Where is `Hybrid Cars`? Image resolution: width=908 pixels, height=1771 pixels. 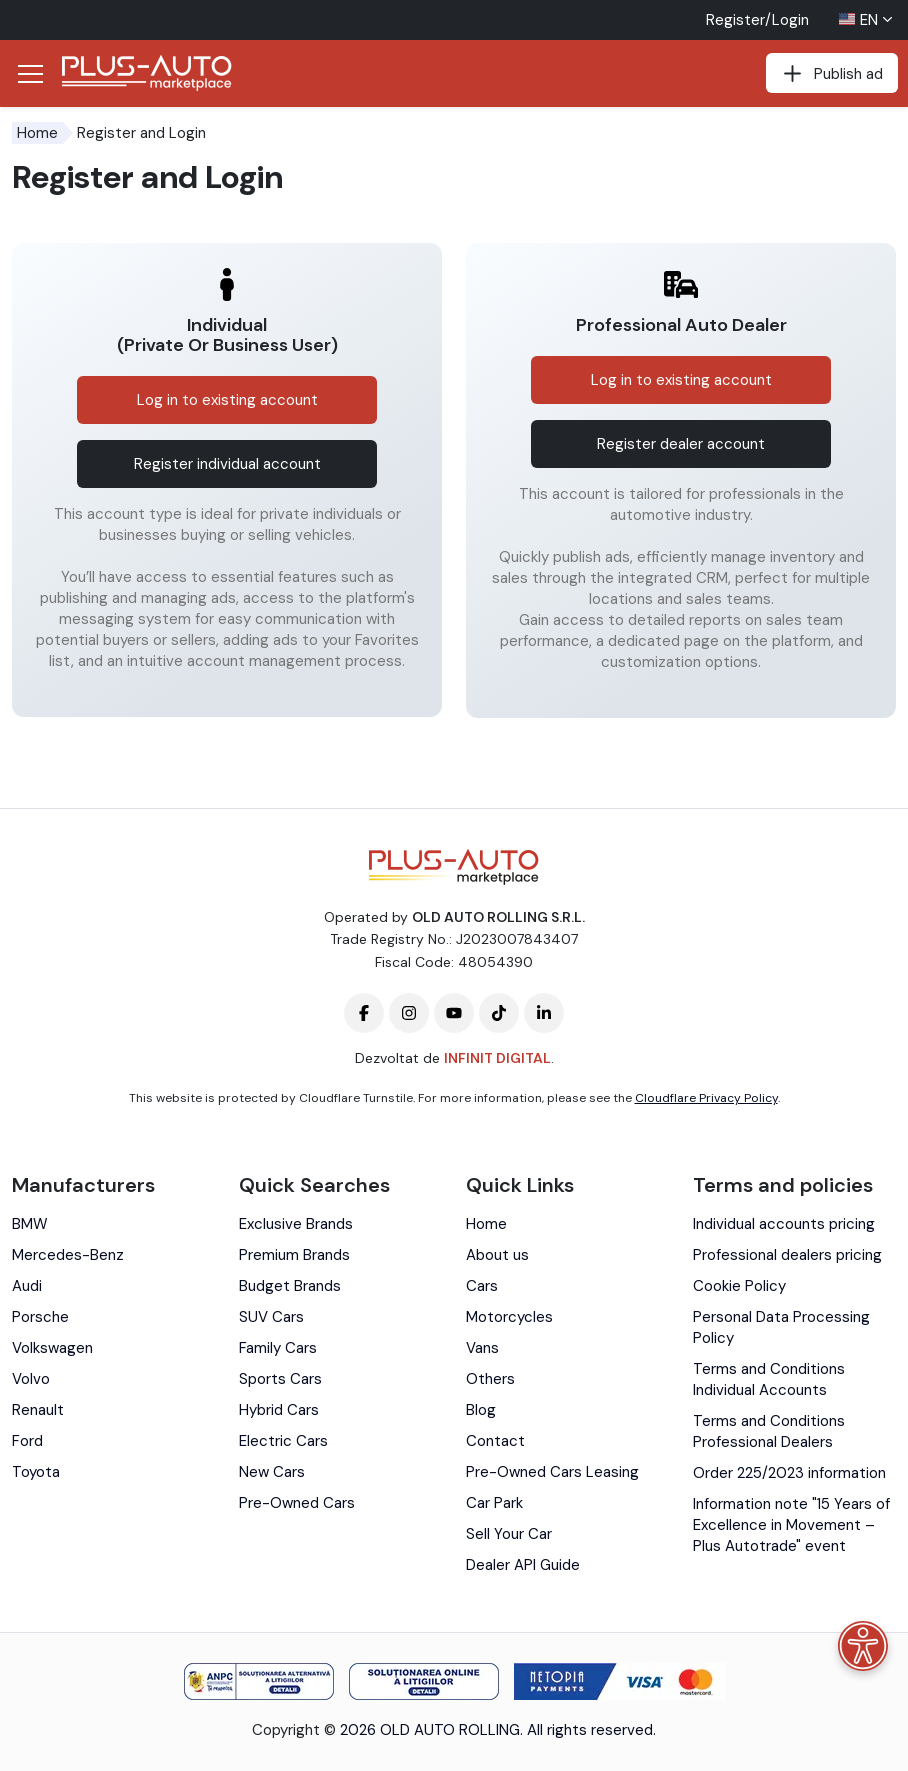 Hybrid Cars is located at coordinates (279, 1410).